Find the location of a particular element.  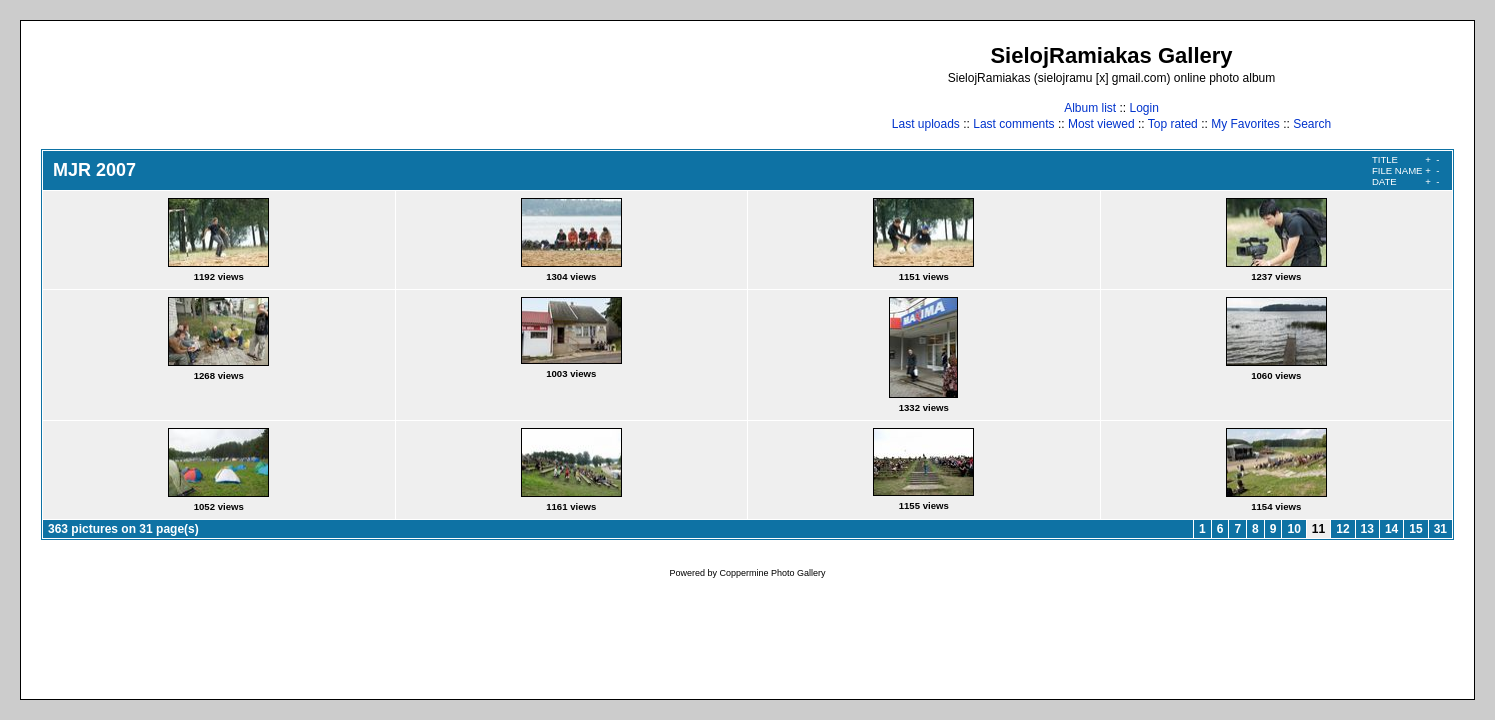

15 is located at coordinates (1415, 529).